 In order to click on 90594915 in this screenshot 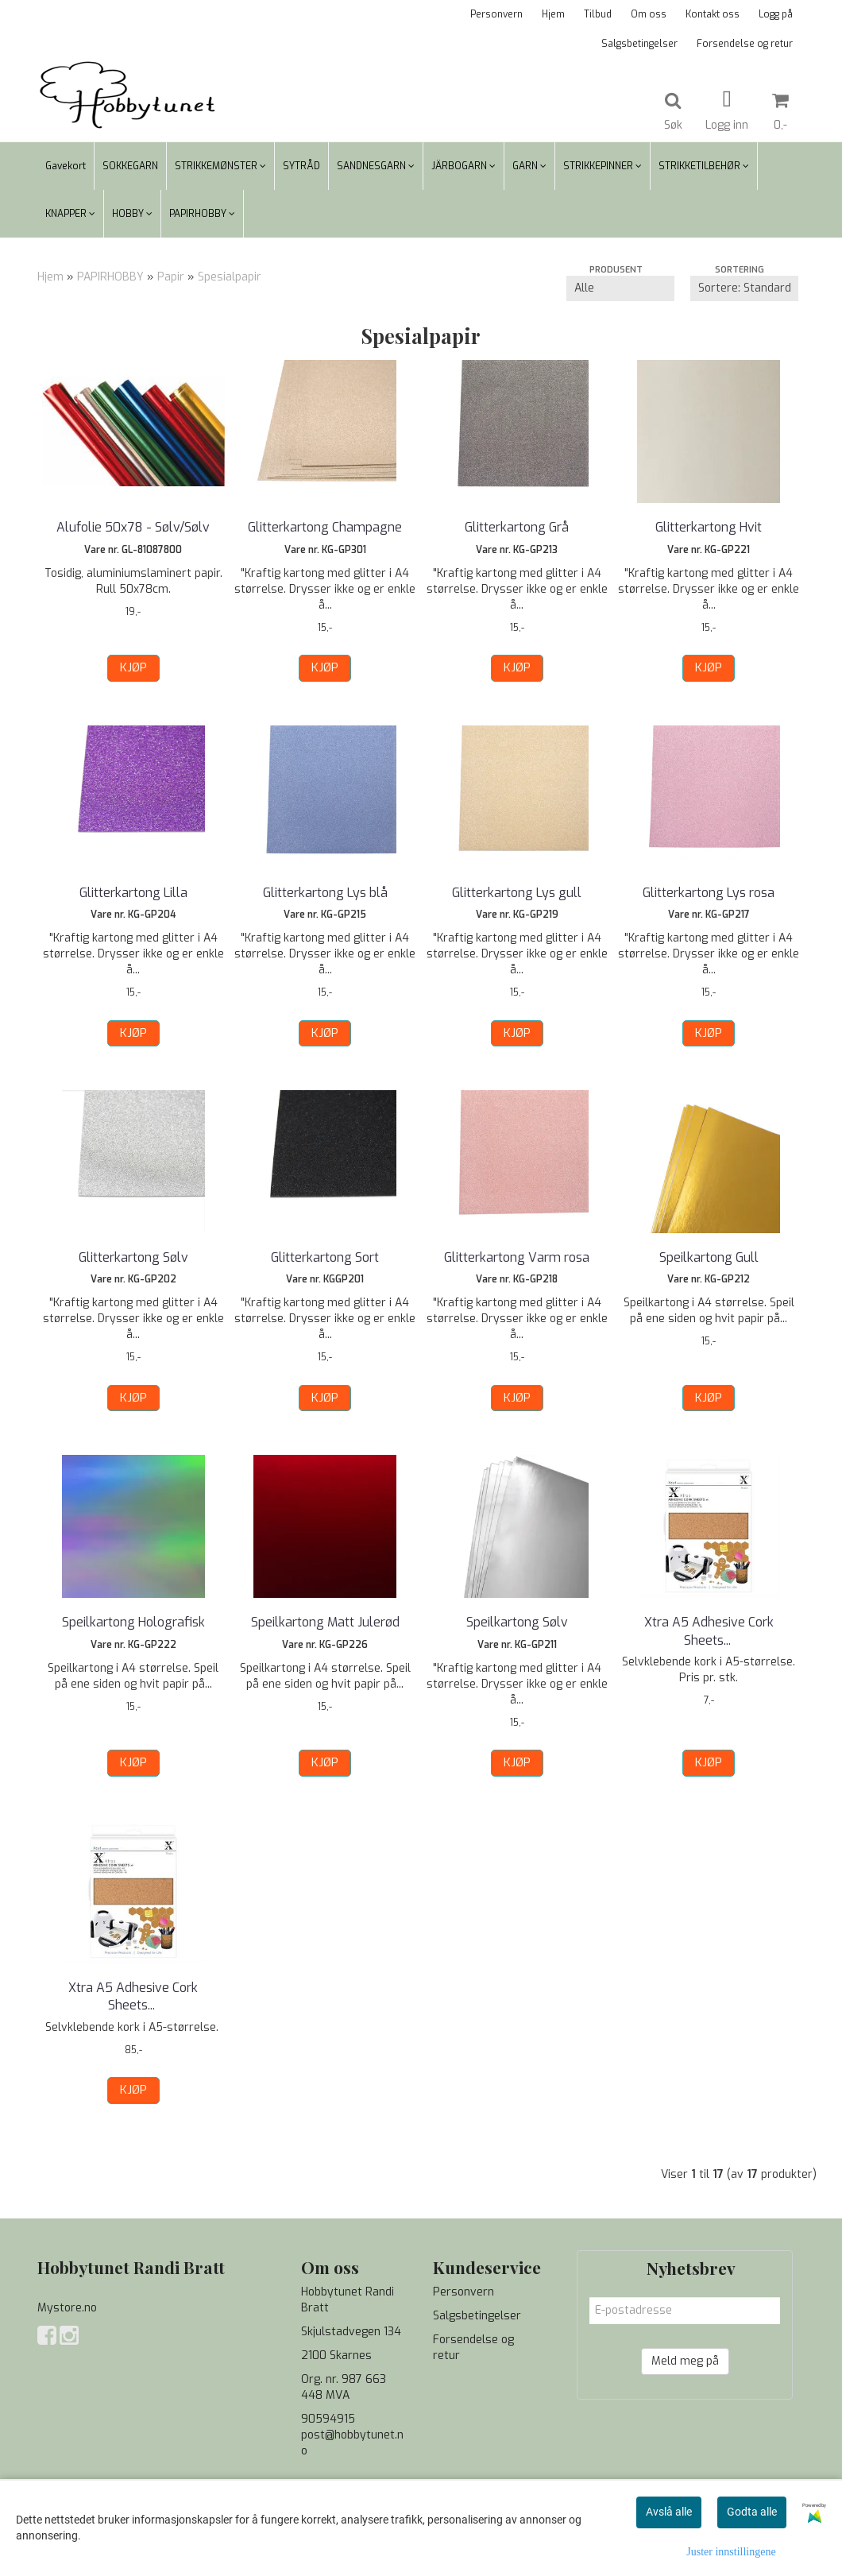, I will do `click(328, 2419)`.